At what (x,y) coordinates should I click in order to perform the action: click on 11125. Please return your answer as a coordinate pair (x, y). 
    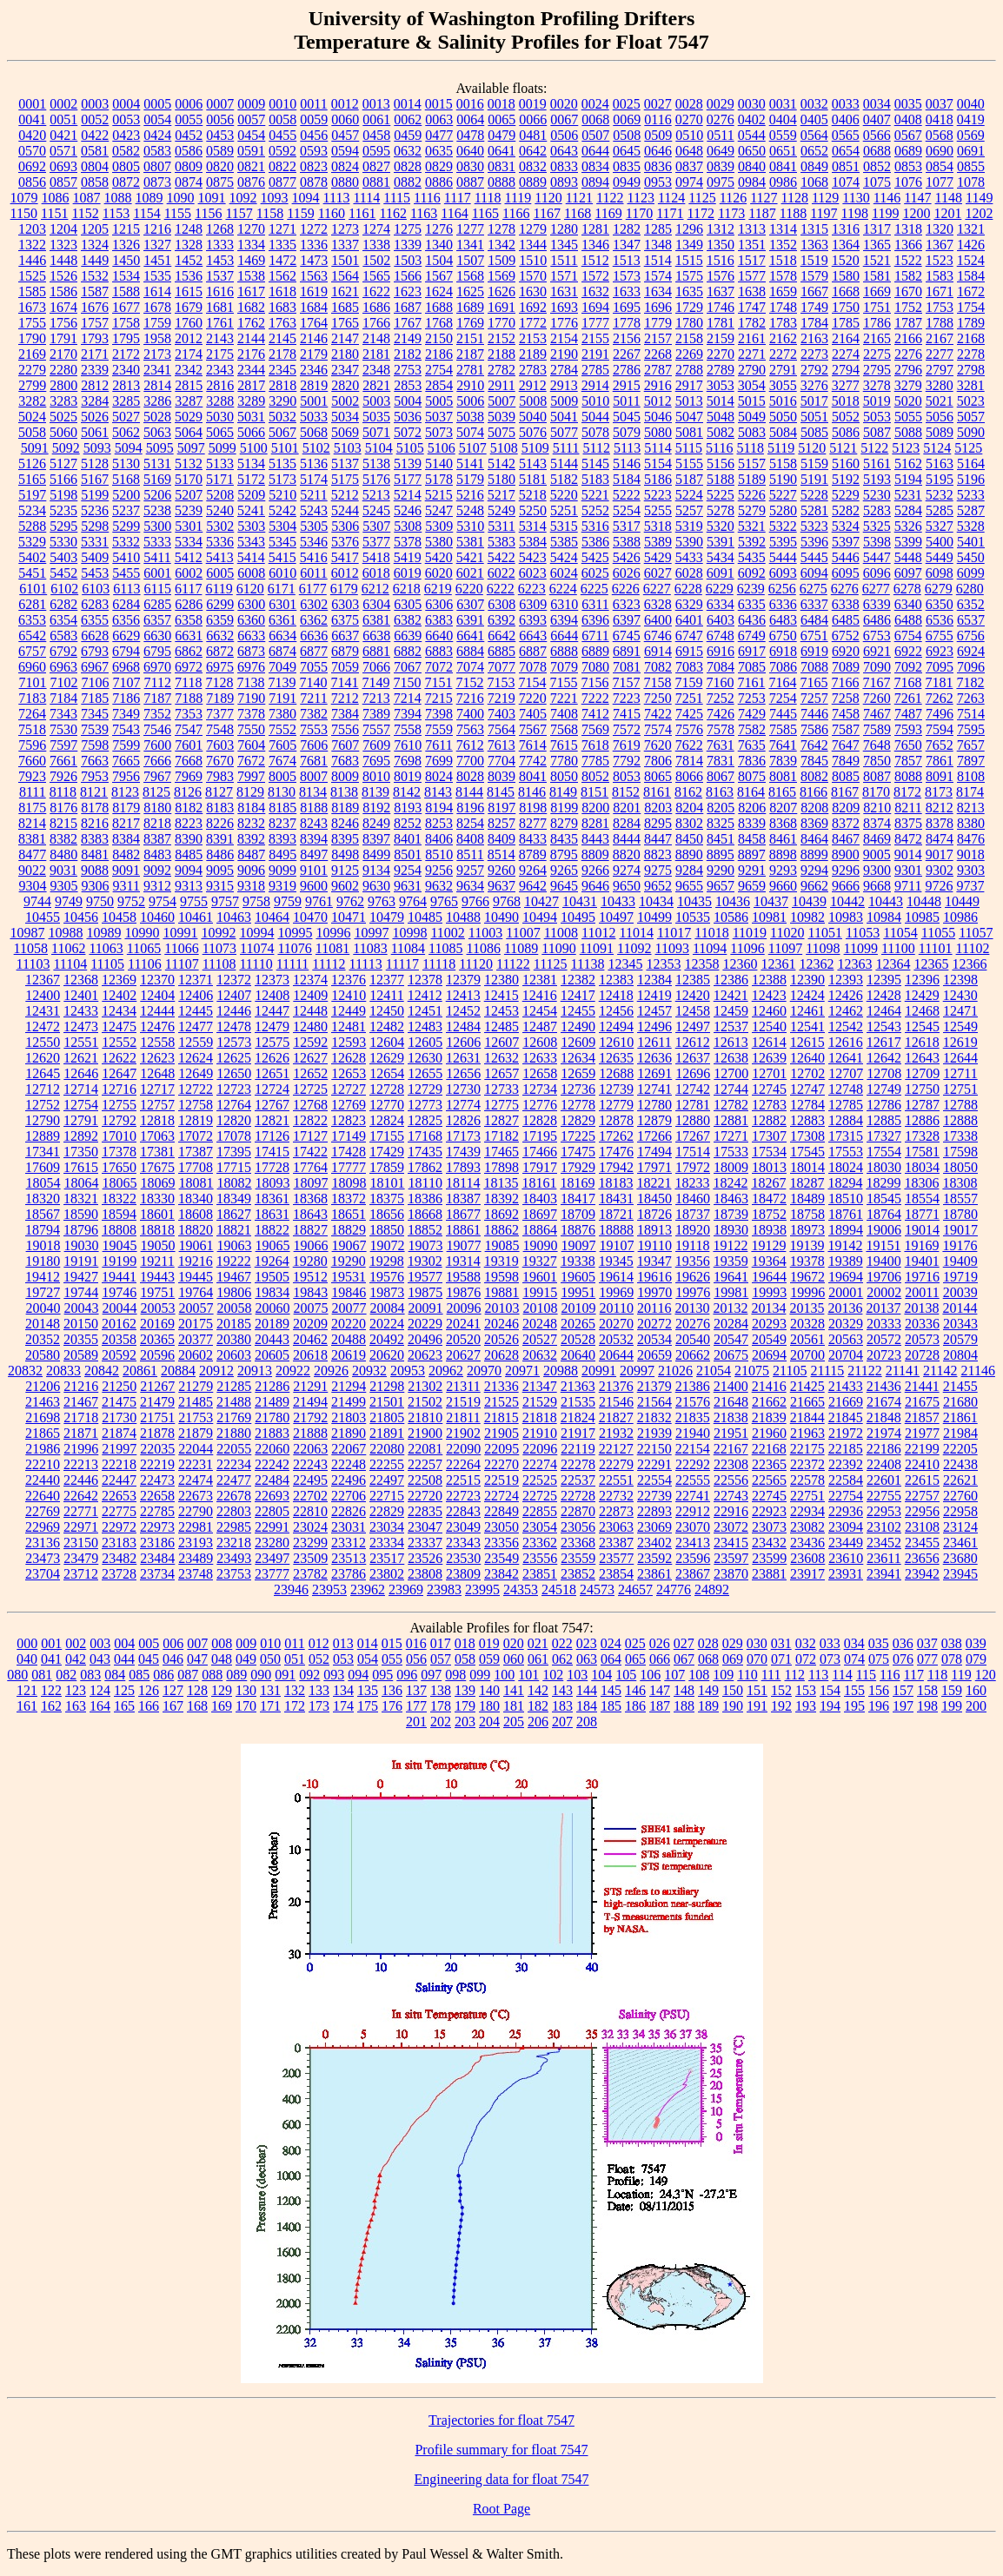
    Looking at the image, I should click on (551, 964).